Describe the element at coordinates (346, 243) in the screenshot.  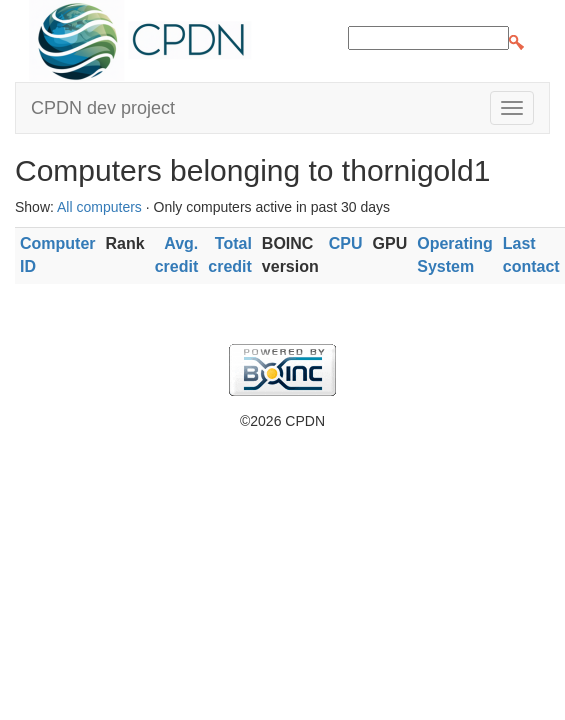
I see `CPU` at that location.